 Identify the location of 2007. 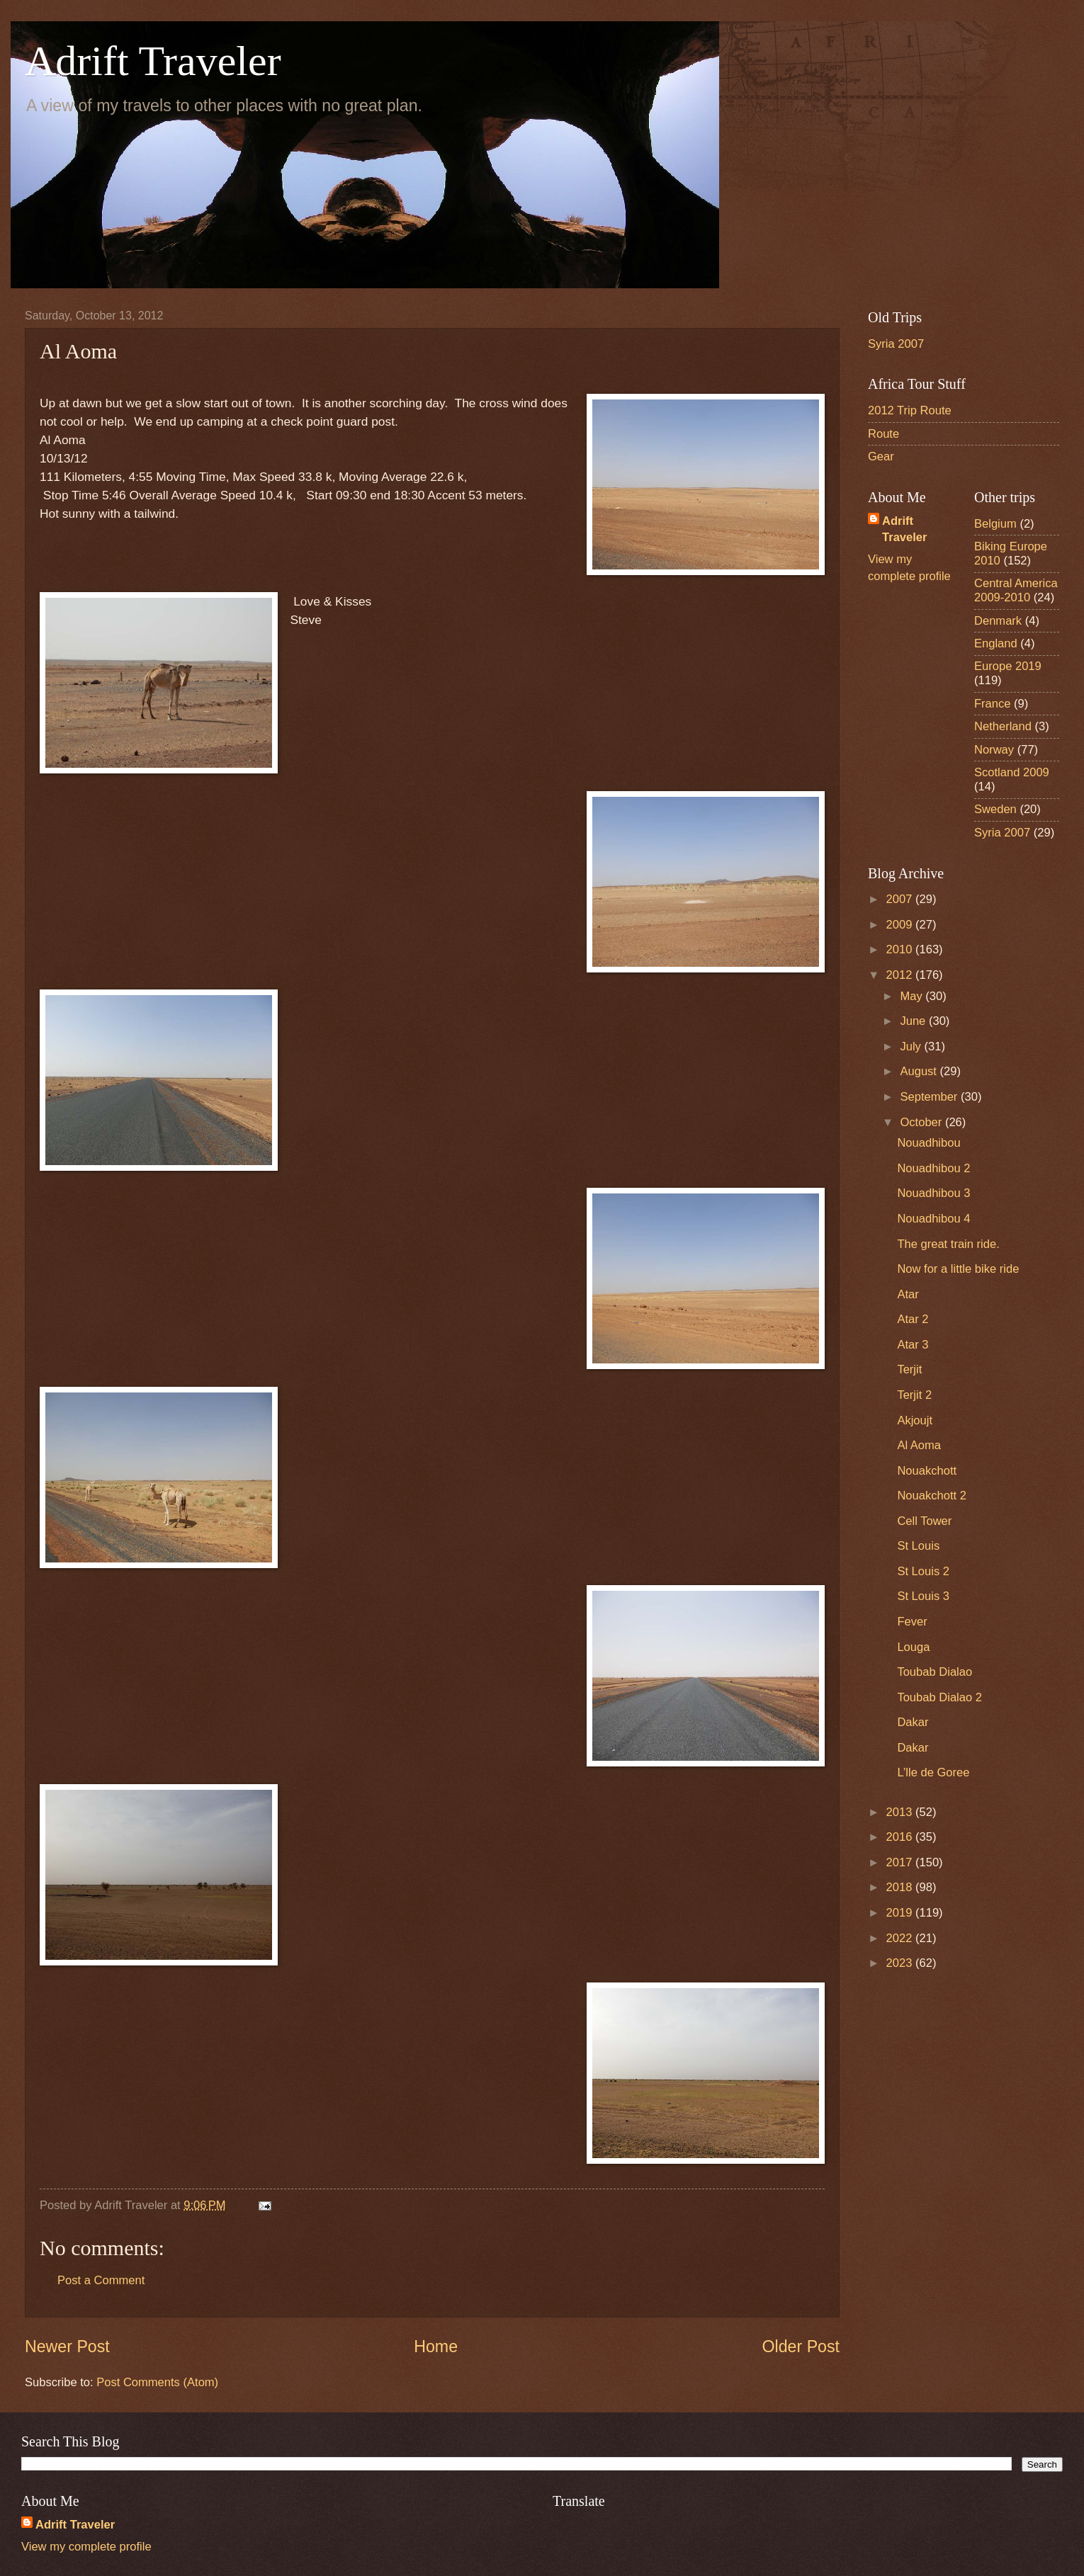
(900, 899).